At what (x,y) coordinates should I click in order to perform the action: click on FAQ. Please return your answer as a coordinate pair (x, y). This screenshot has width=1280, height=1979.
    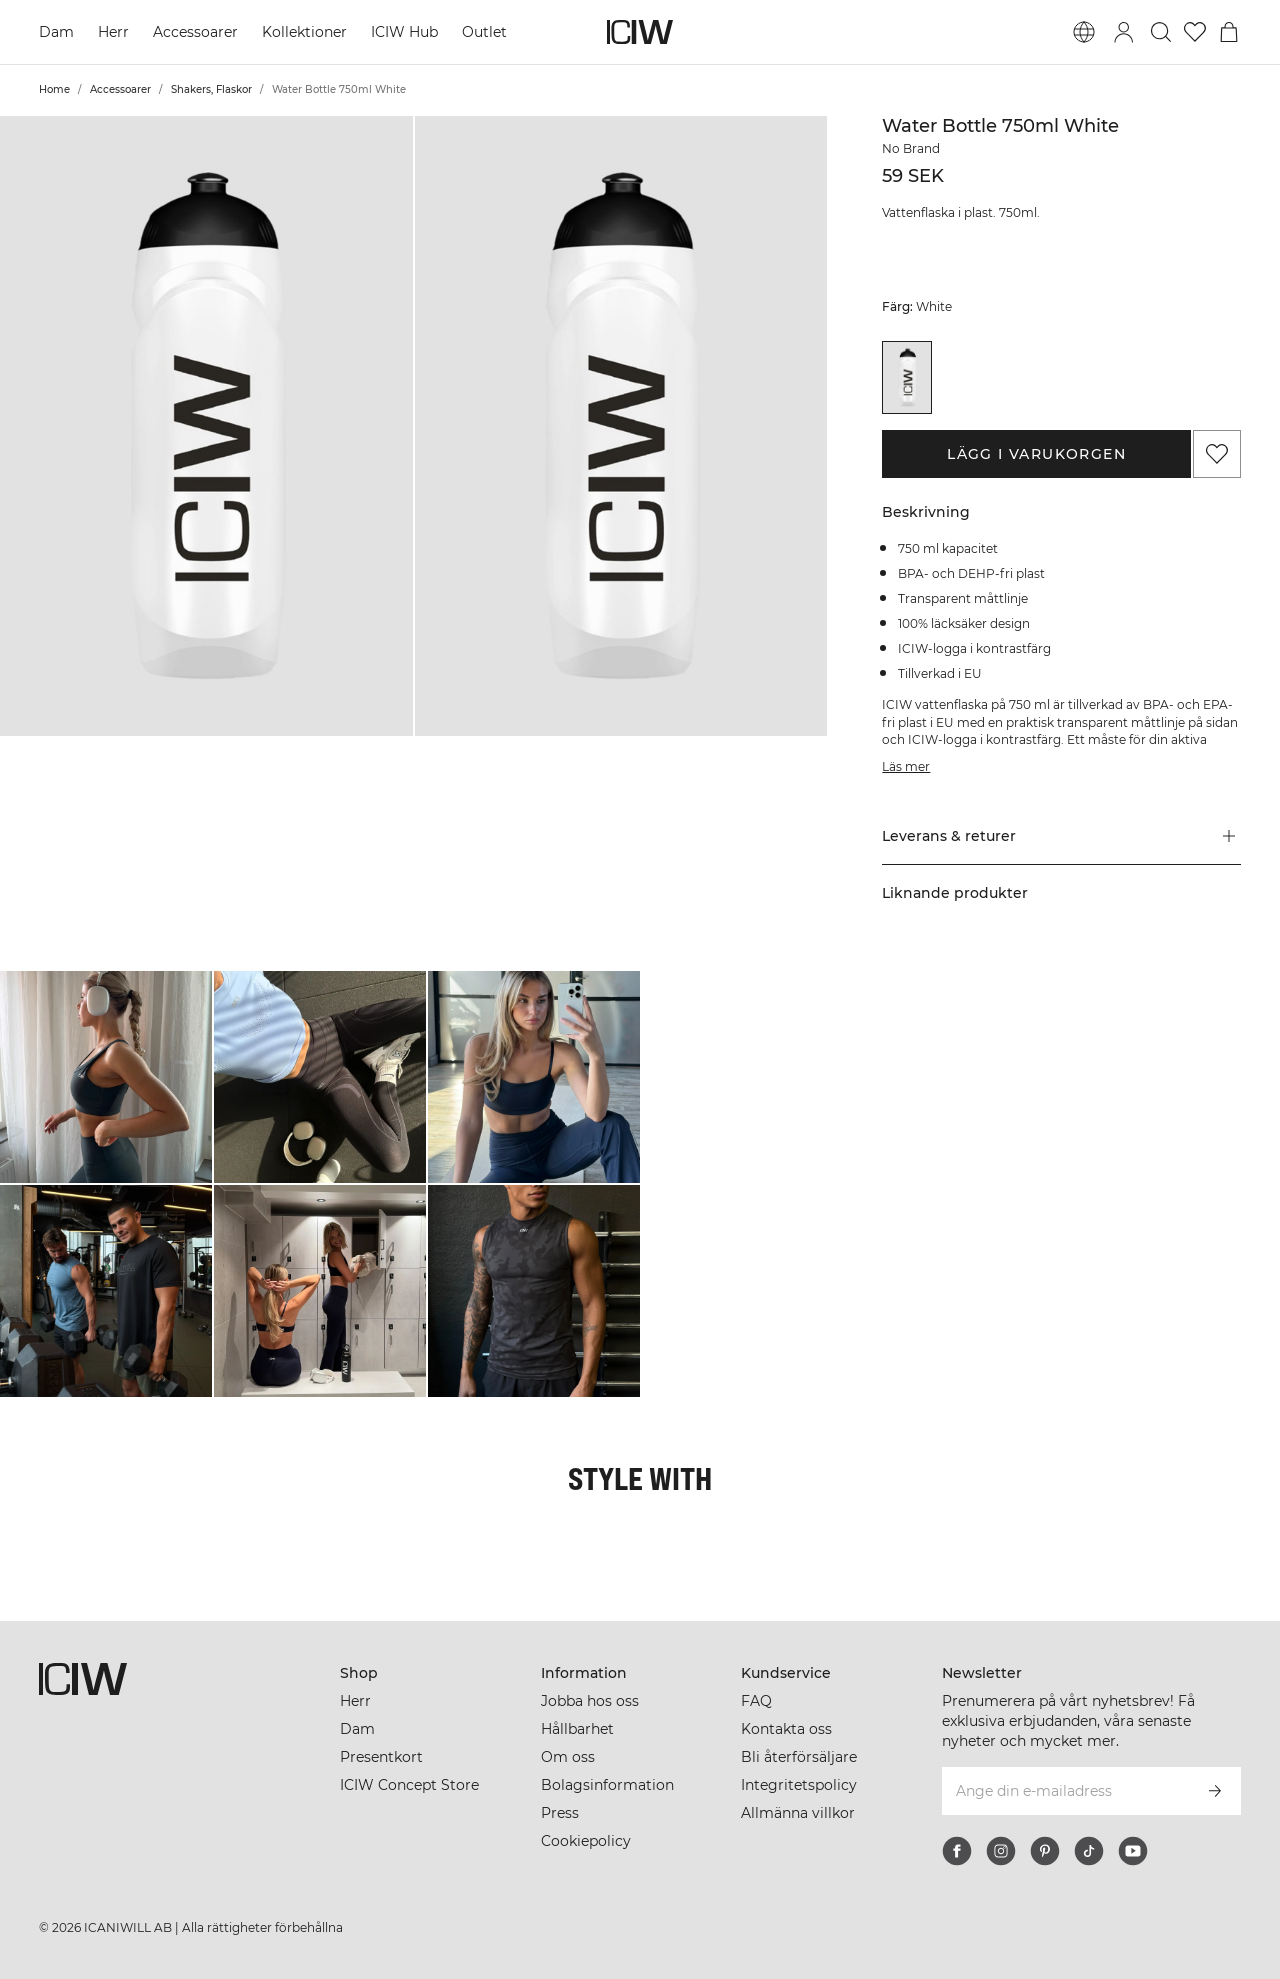
    Looking at the image, I should click on (756, 1701).